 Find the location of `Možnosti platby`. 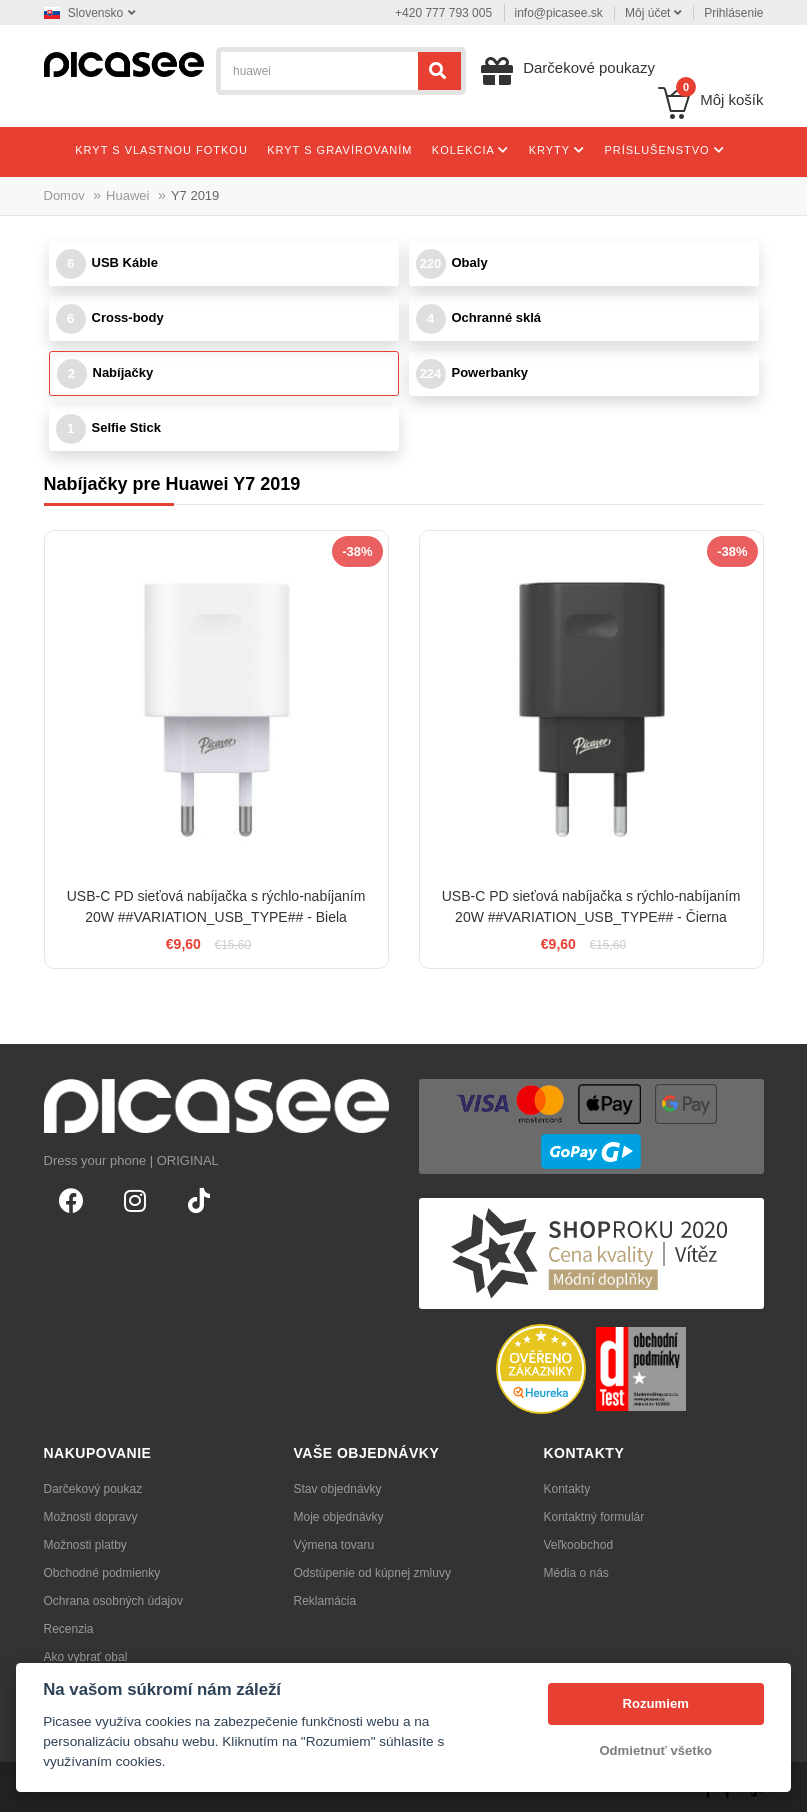

Možnosti platby is located at coordinates (85, 1545).